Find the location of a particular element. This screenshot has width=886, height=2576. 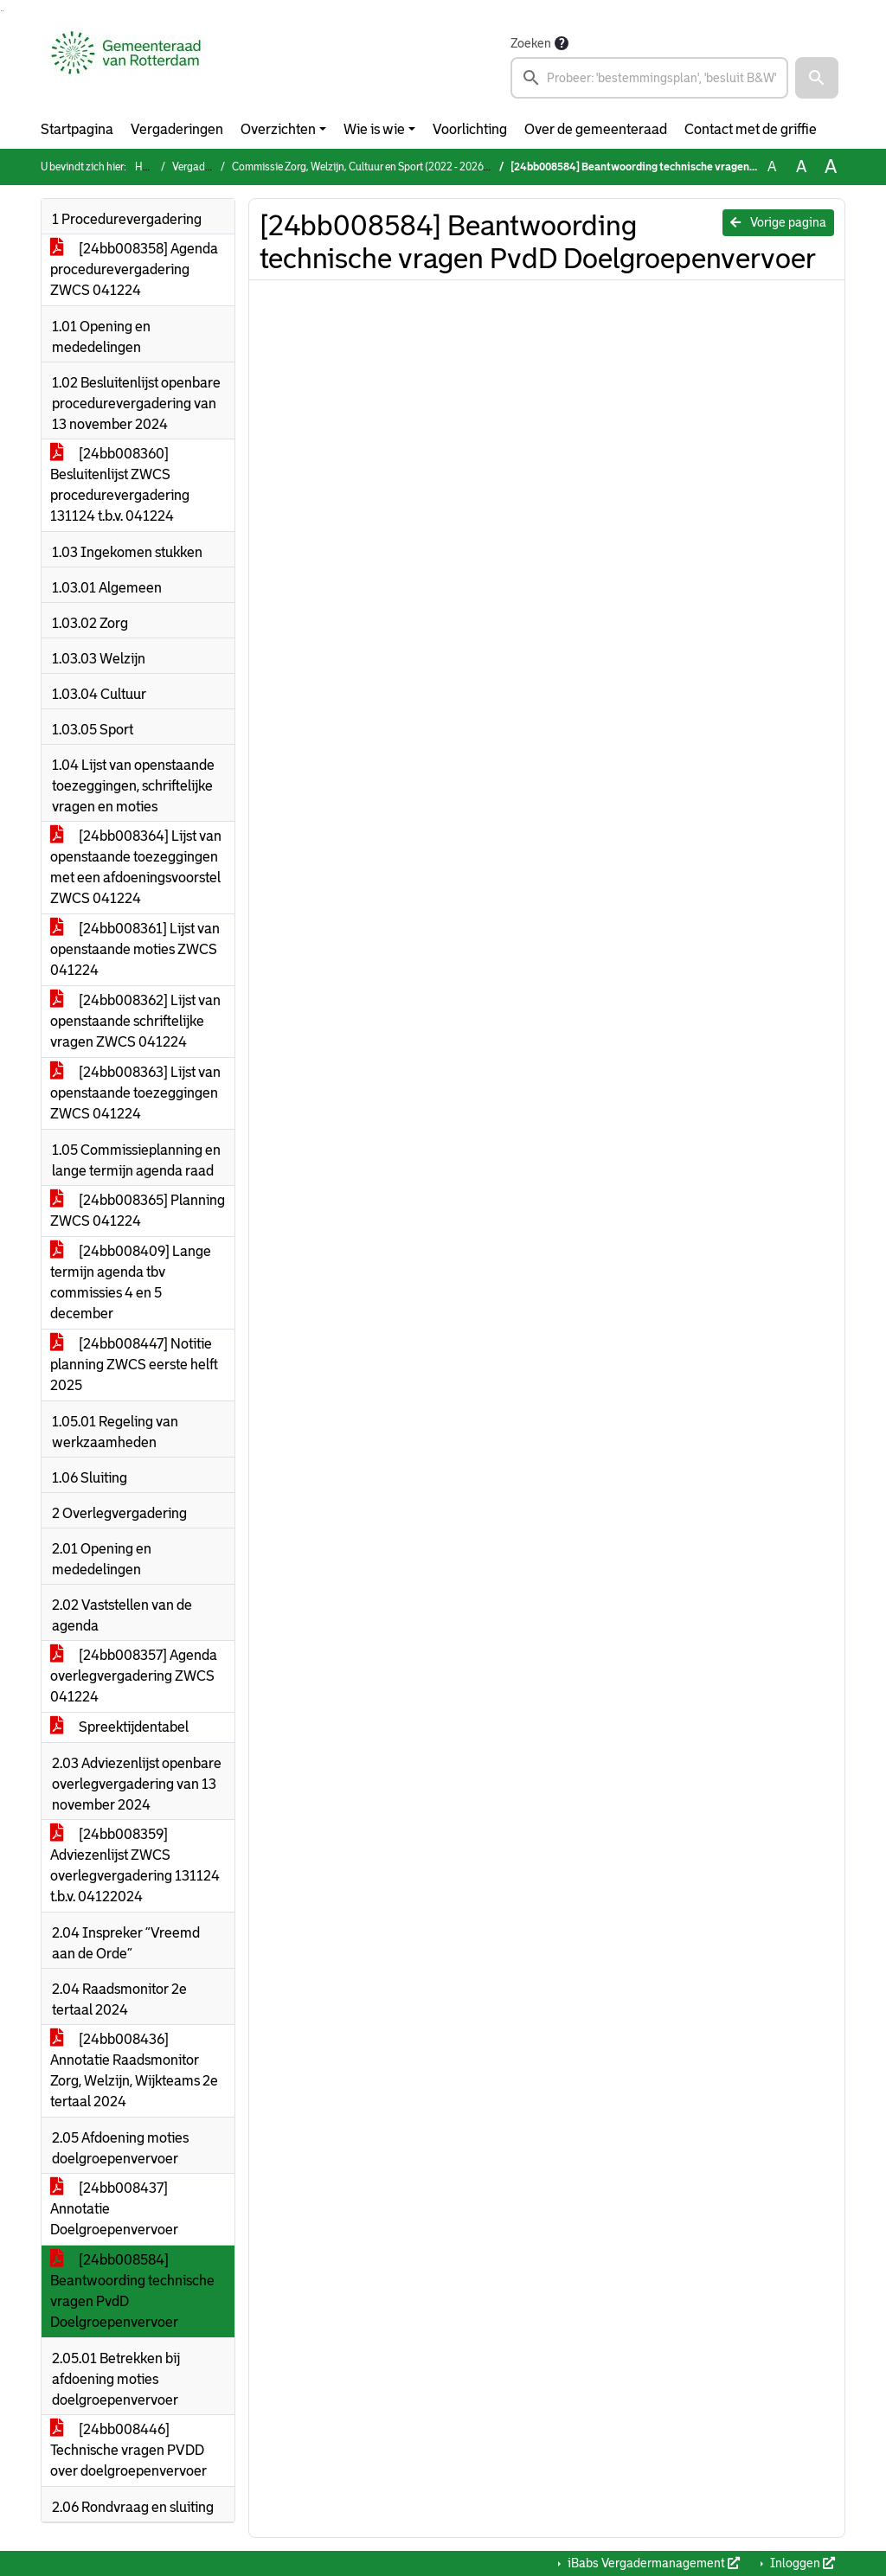

Inloggen is located at coordinates (801, 2563).